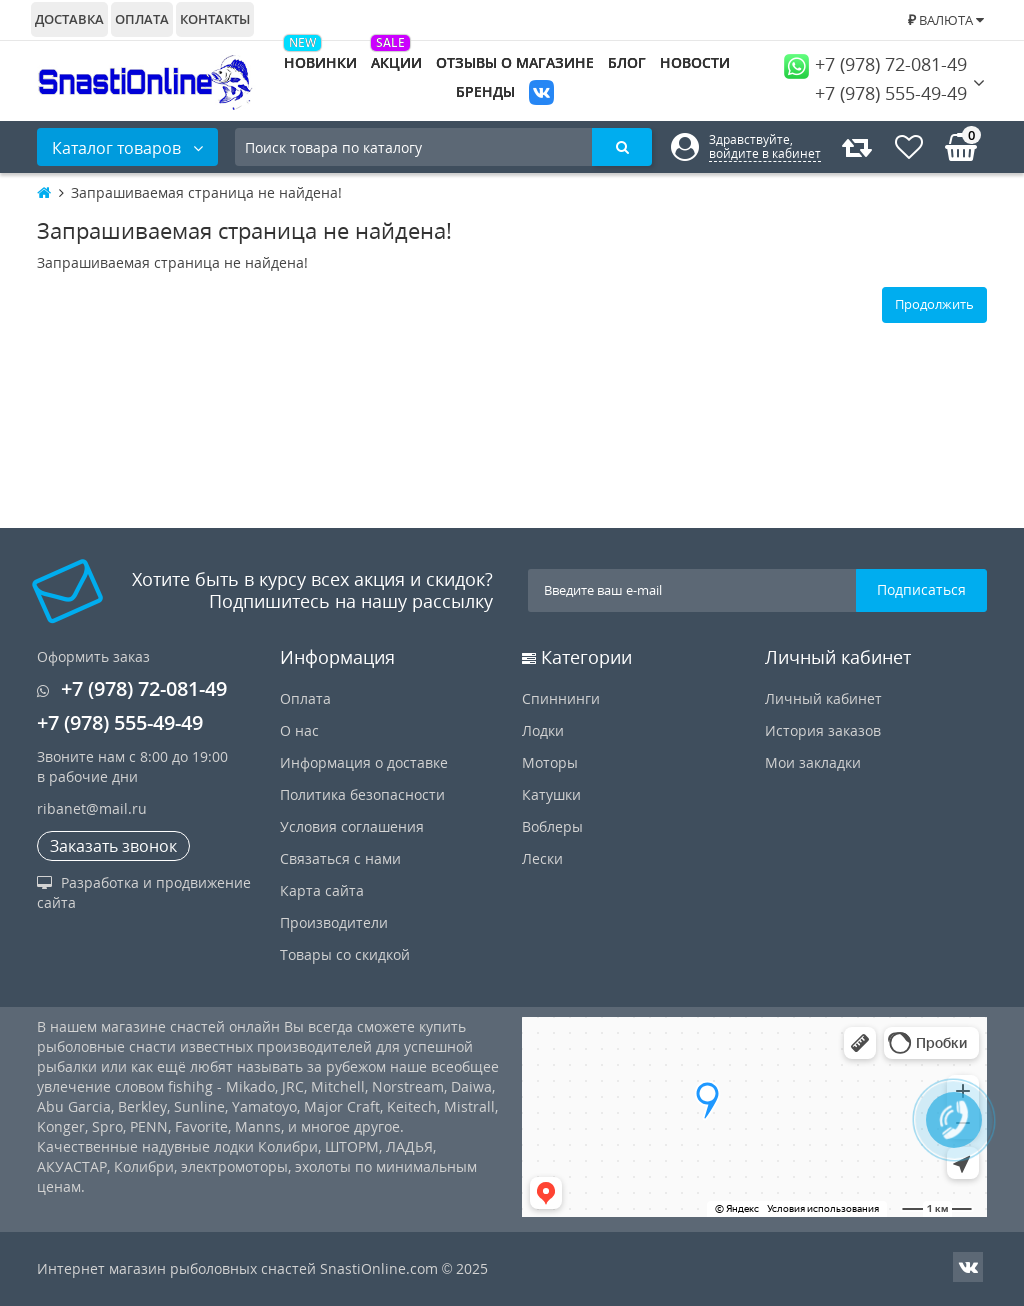  Describe the element at coordinates (551, 794) in the screenshot. I see `Катушки` at that location.